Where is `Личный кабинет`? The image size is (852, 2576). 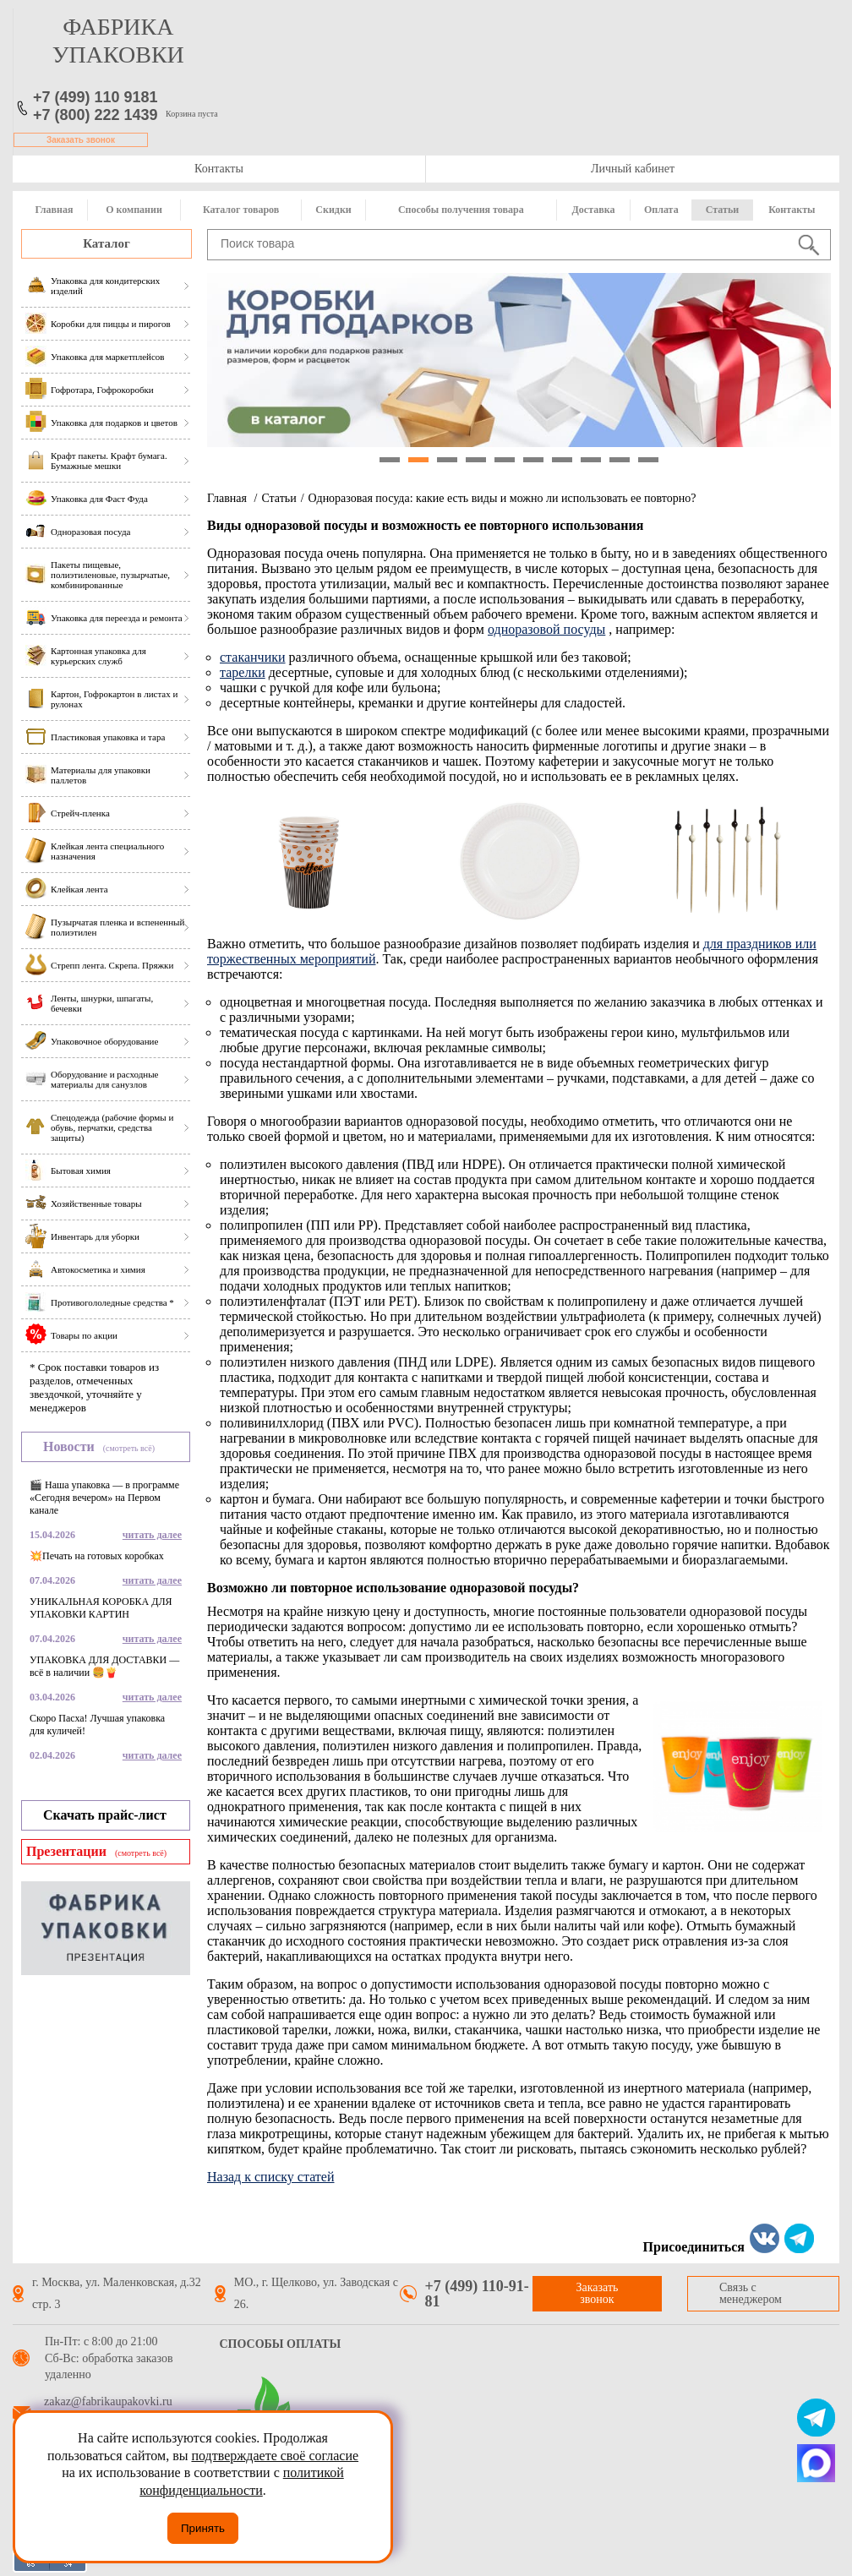 Личный кабинет is located at coordinates (632, 168).